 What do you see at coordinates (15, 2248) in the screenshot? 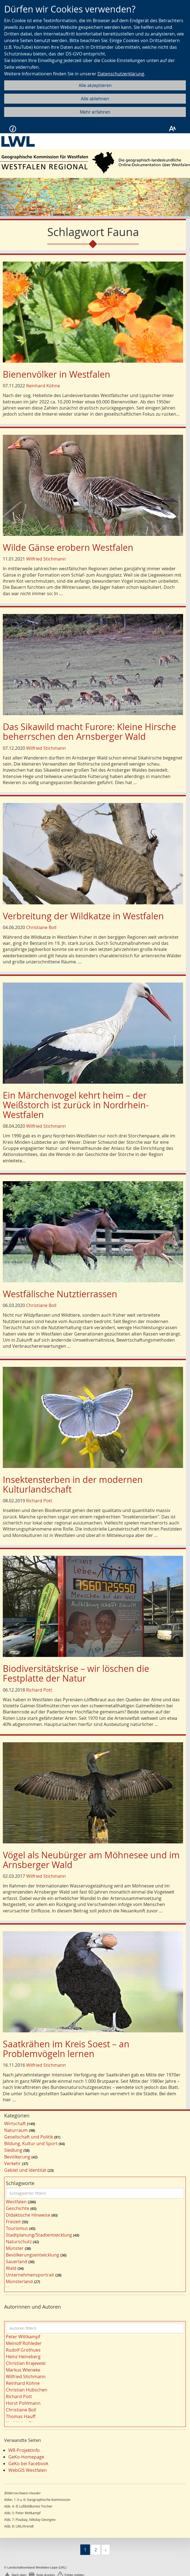
I see `Münster` at bounding box center [15, 2248].